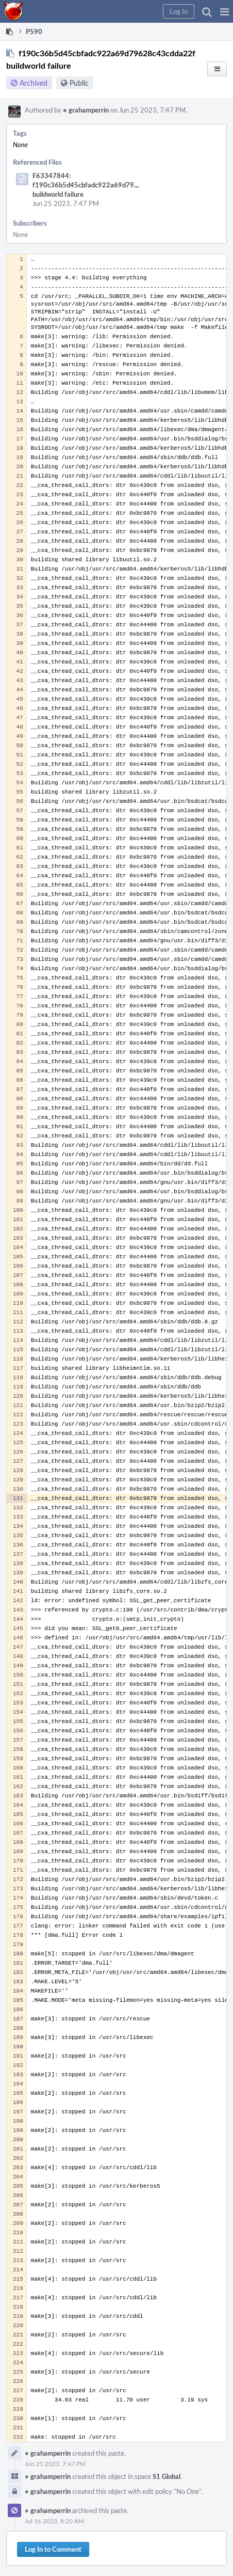  What do you see at coordinates (53, 2549) in the screenshot?
I see `Log In to Comment` at bounding box center [53, 2549].